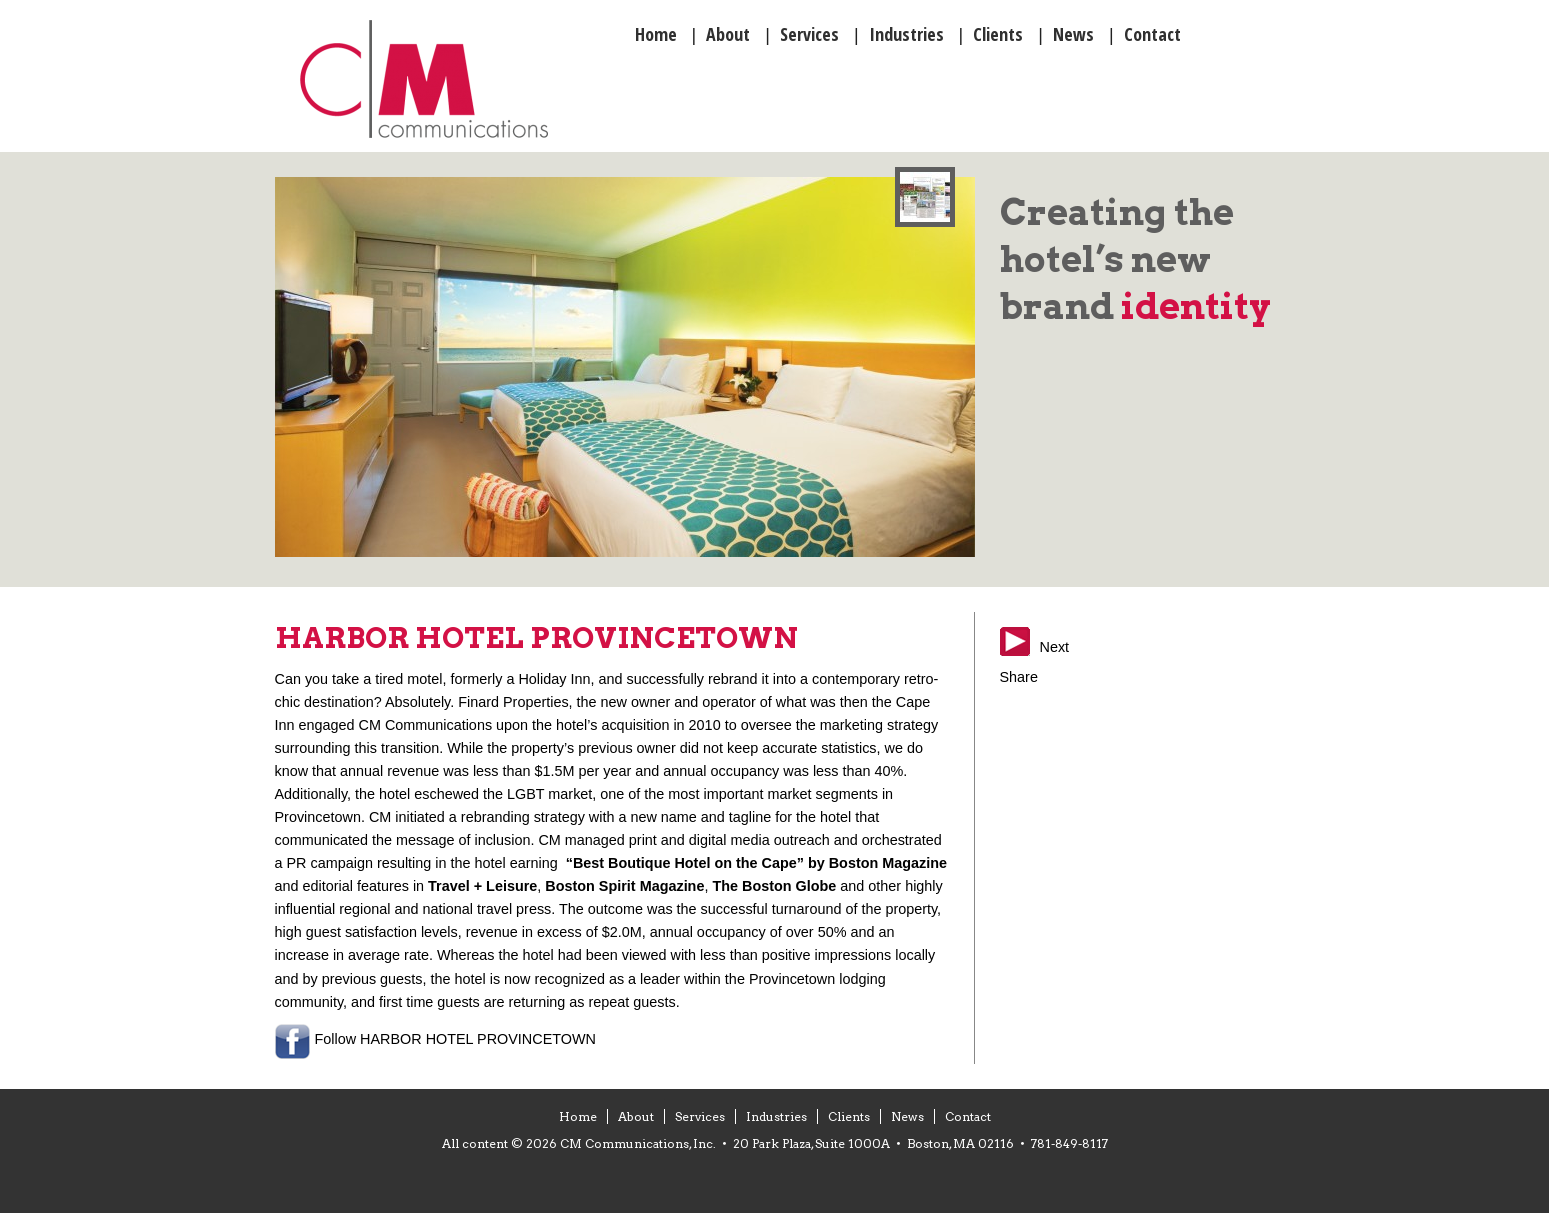  What do you see at coordinates (776, 1116) in the screenshot?
I see `Industries` at bounding box center [776, 1116].